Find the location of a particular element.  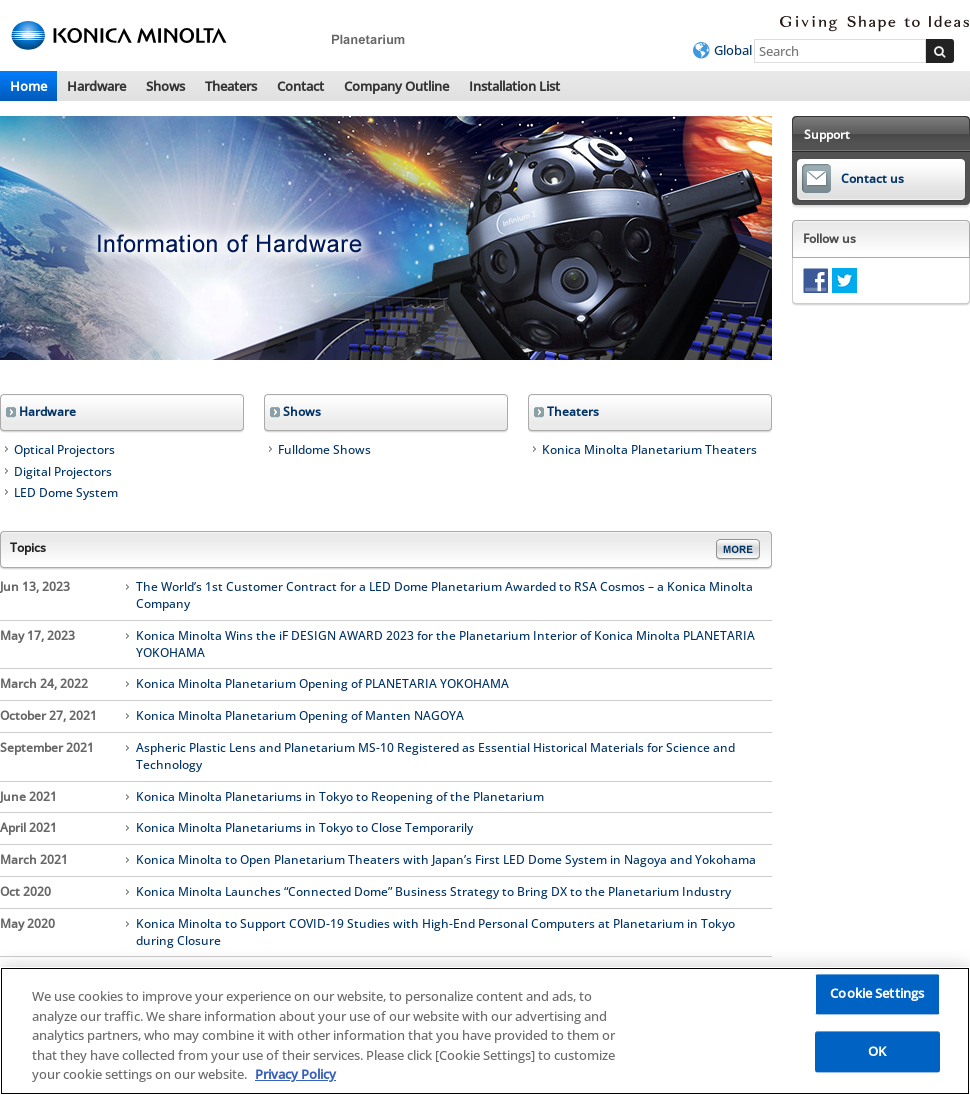

Optical Projectors is located at coordinates (64, 449).